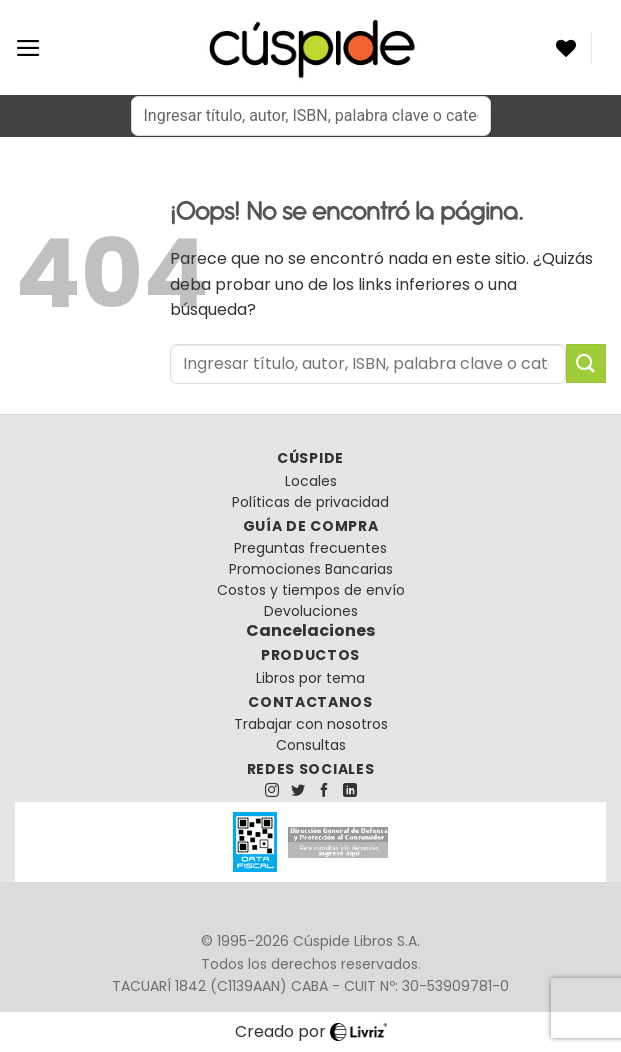 This screenshot has width=621, height=1052. What do you see at coordinates (311, 611) in the screenshot?
I see `Devoluciones` at bounding box center [311, 611].